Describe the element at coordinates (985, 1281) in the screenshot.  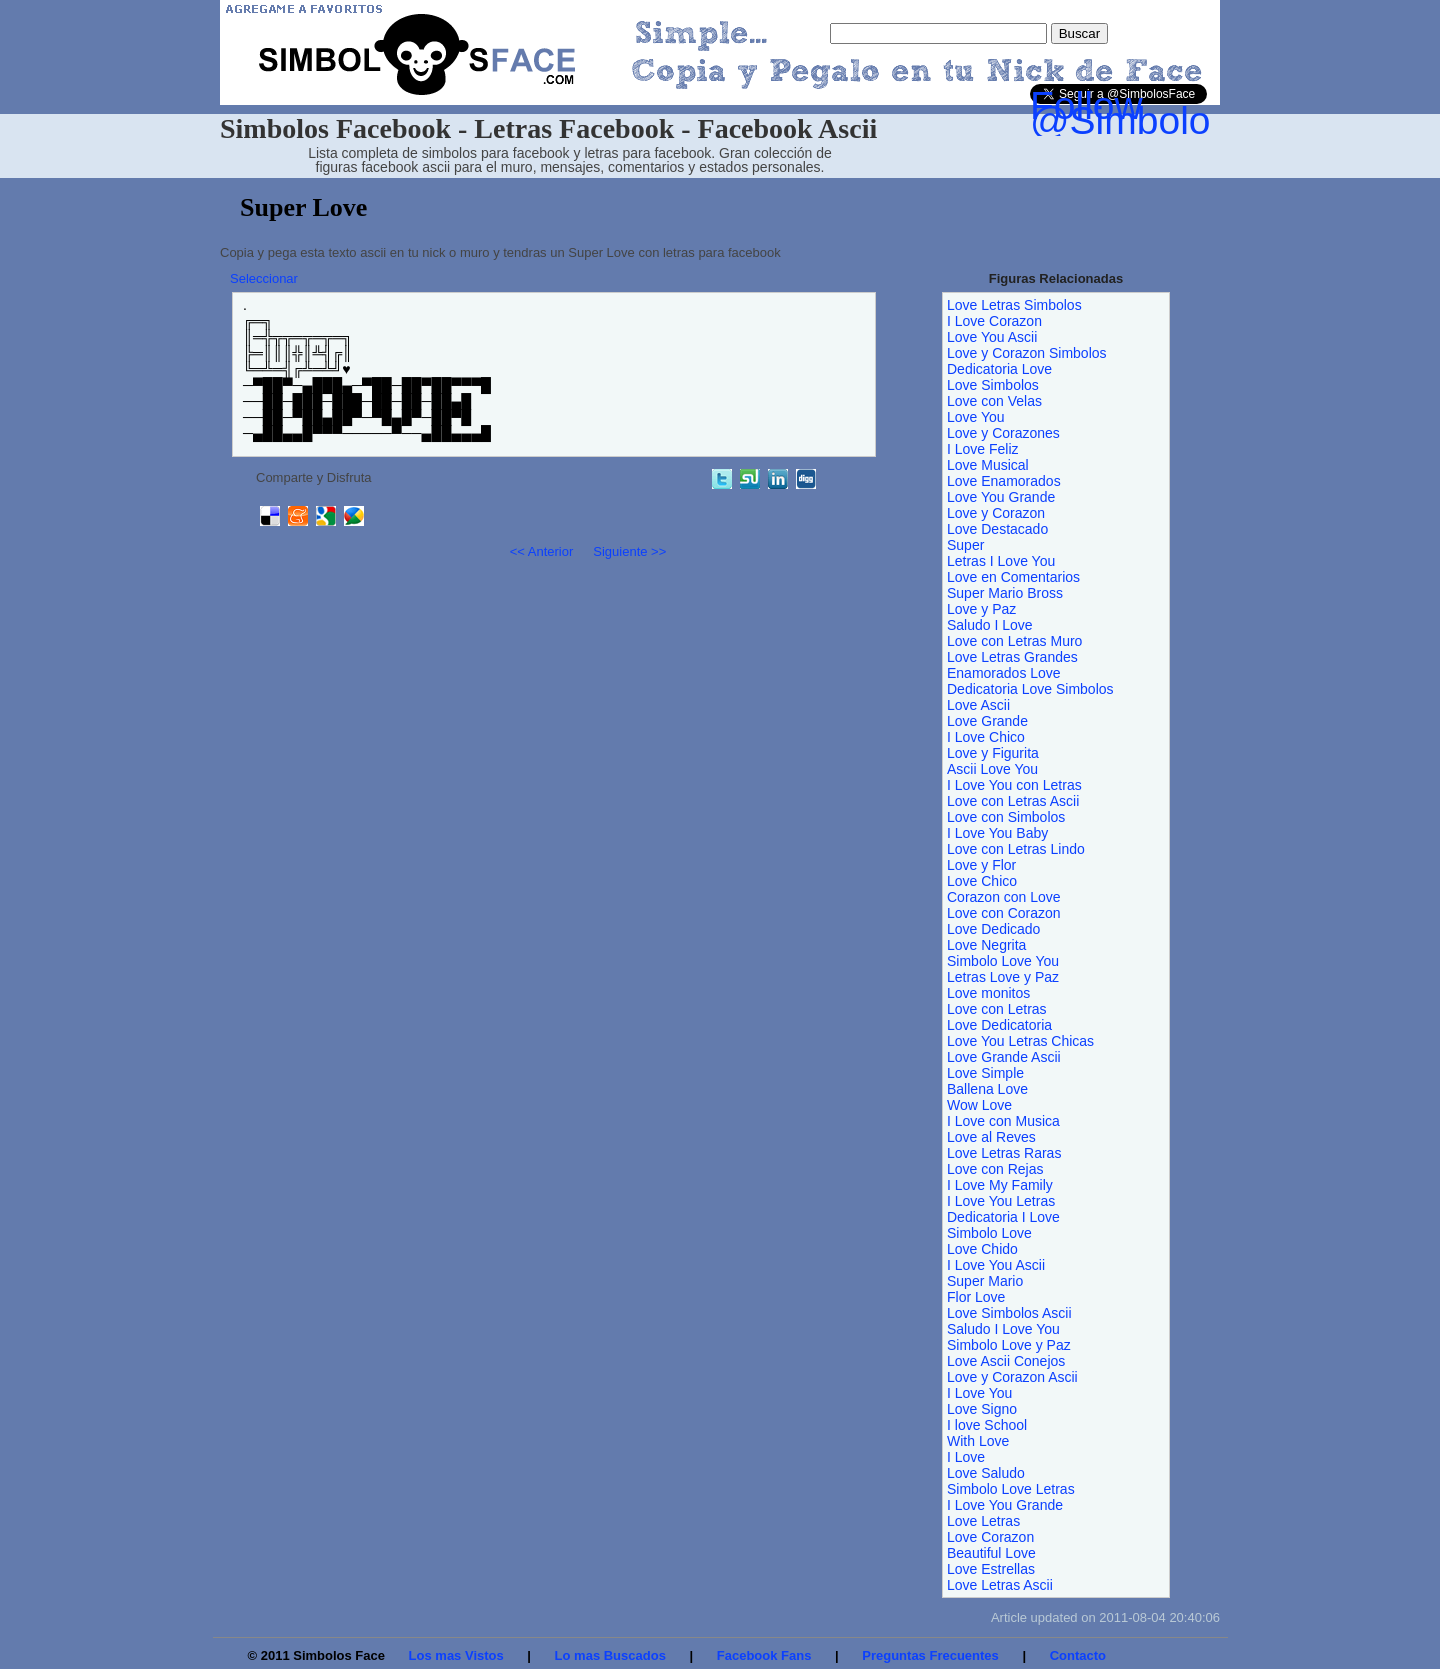
I see `Super Mario` at that location.